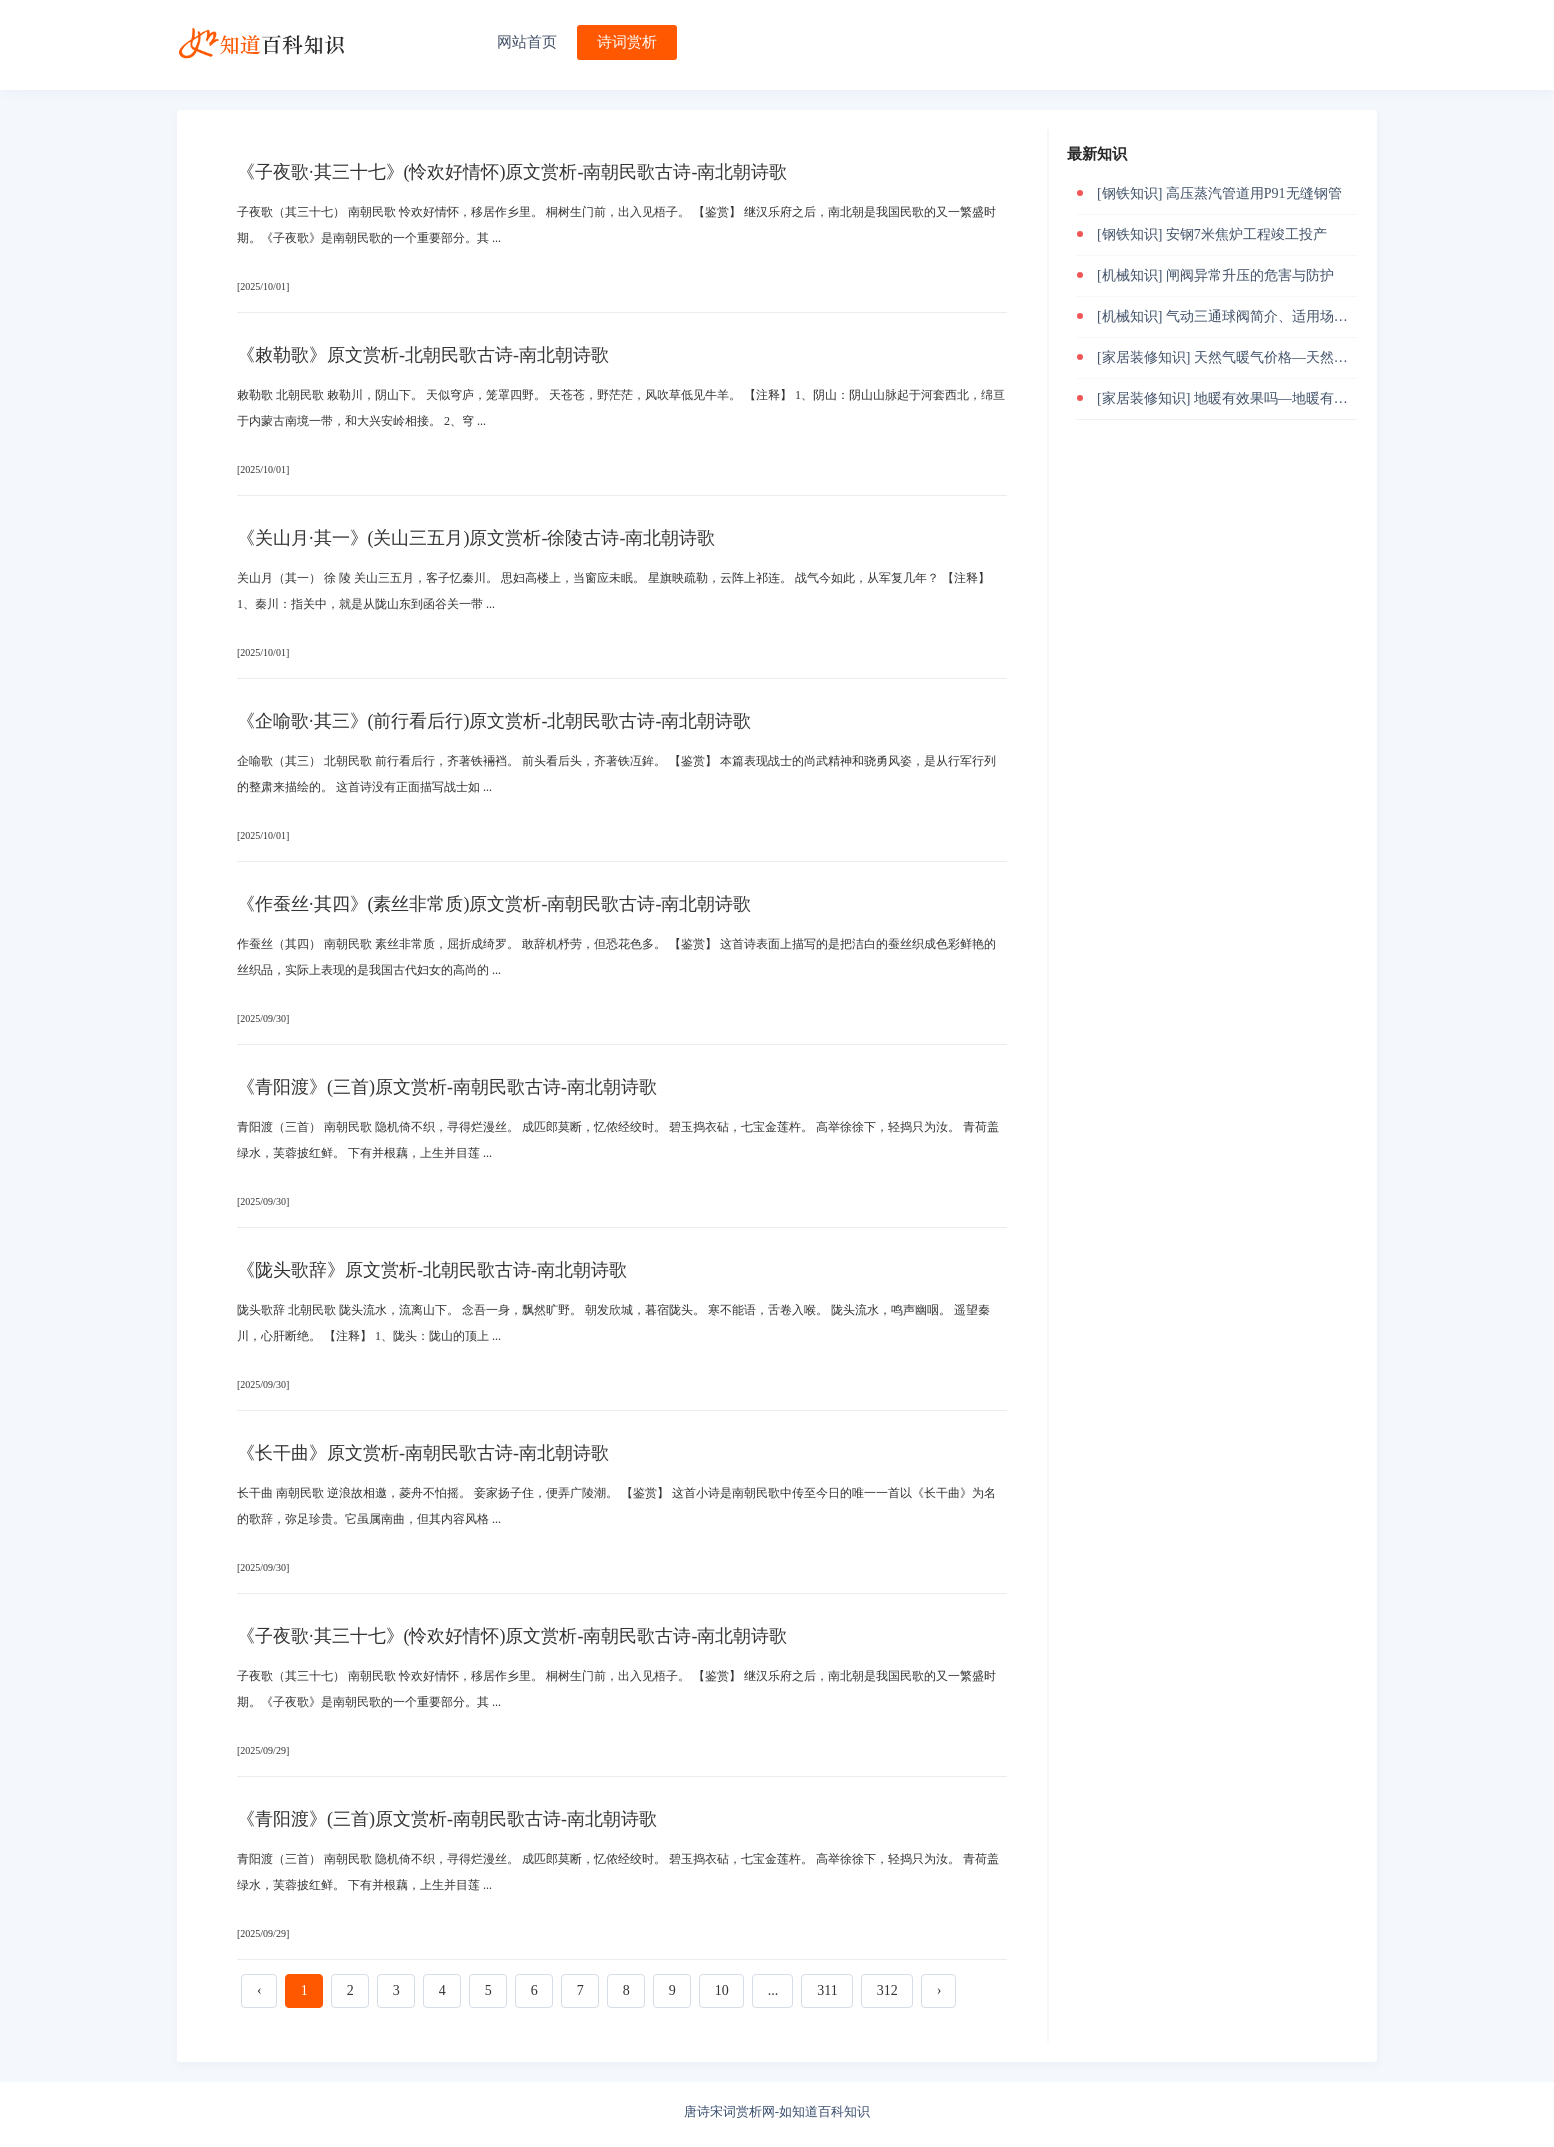 The image size is (1554, 2147). What do you see at coordinates (887, 1990) in the screenshot?
I see `312` at bounding box center [887, 1990].